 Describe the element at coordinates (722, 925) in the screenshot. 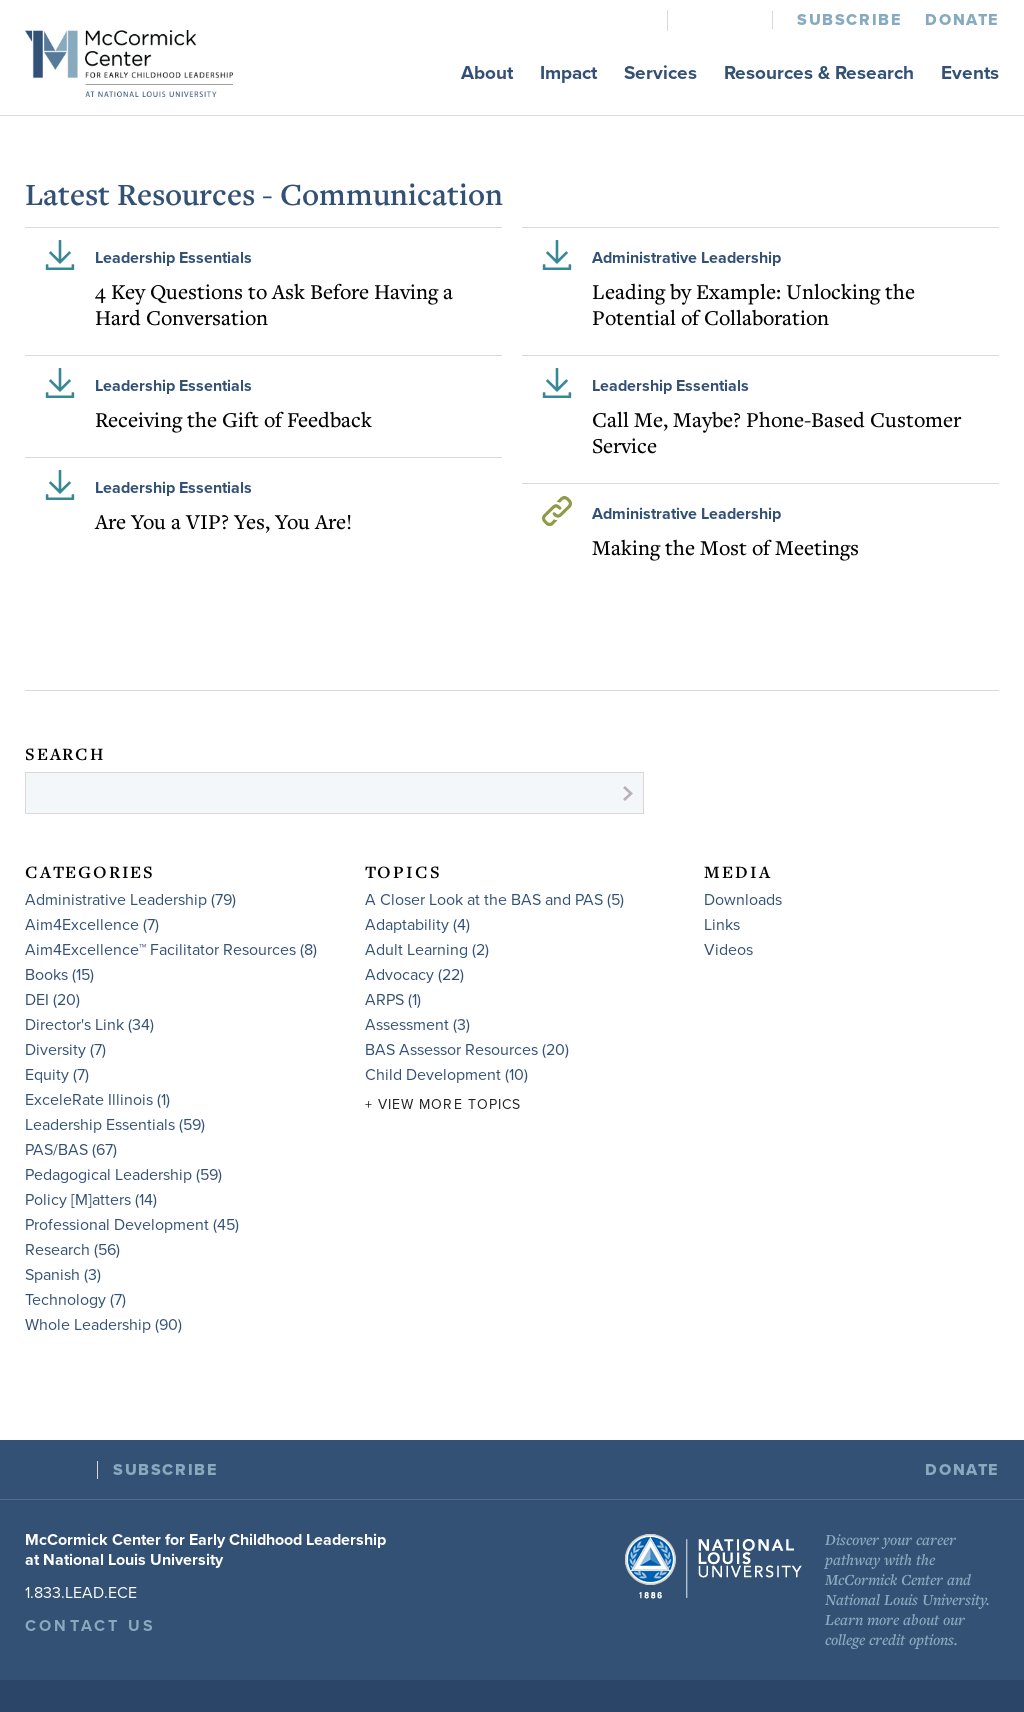

I see `Links` at that location.